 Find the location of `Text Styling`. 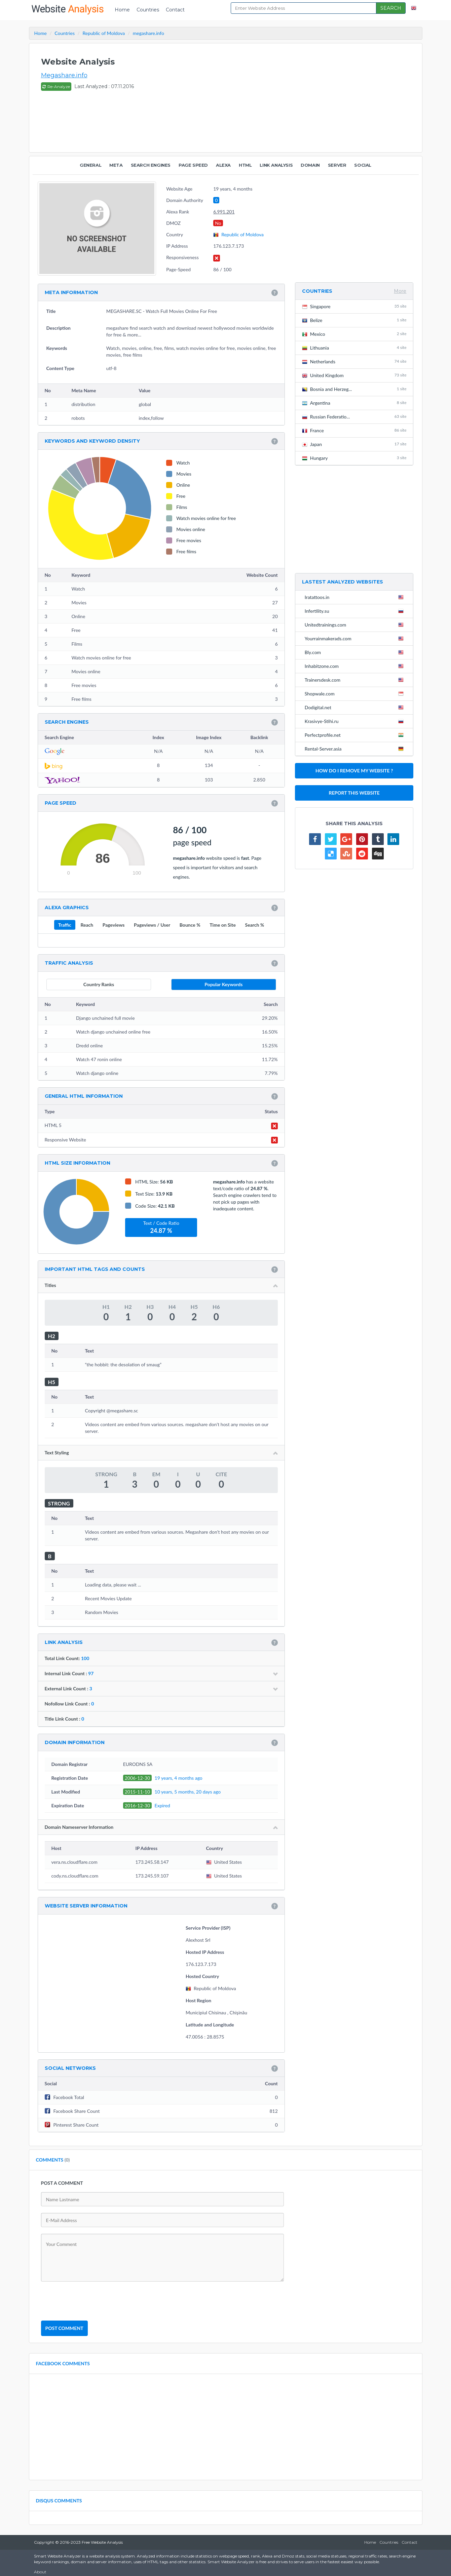

Text Styling is located at coordinates (161, 1452).